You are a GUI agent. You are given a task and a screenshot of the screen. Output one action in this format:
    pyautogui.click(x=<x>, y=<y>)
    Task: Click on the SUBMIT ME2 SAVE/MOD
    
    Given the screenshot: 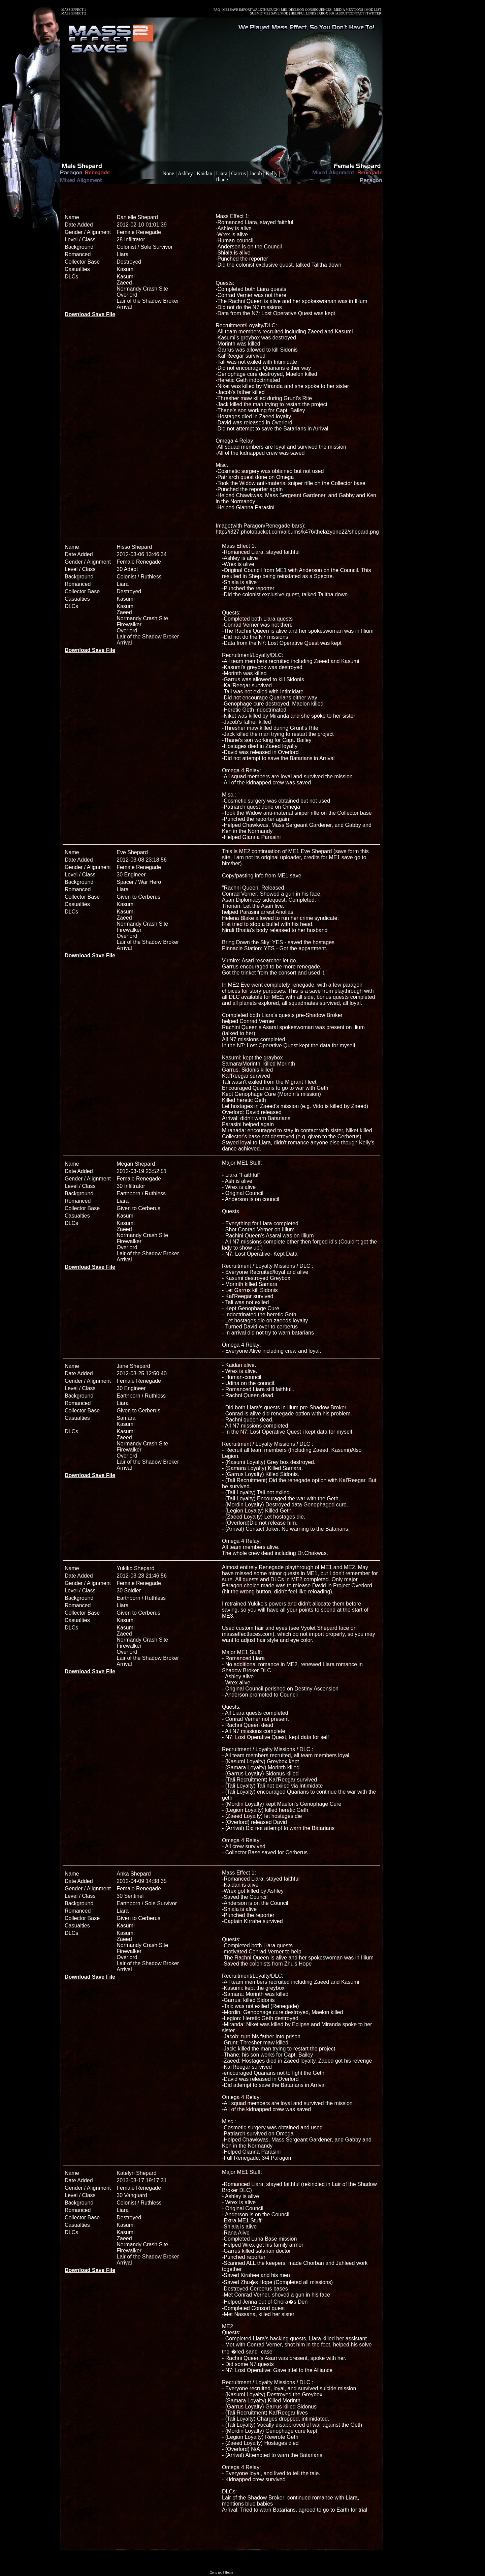 What is the action you would take?
    pyautogui.click(x=269, y=13)
    